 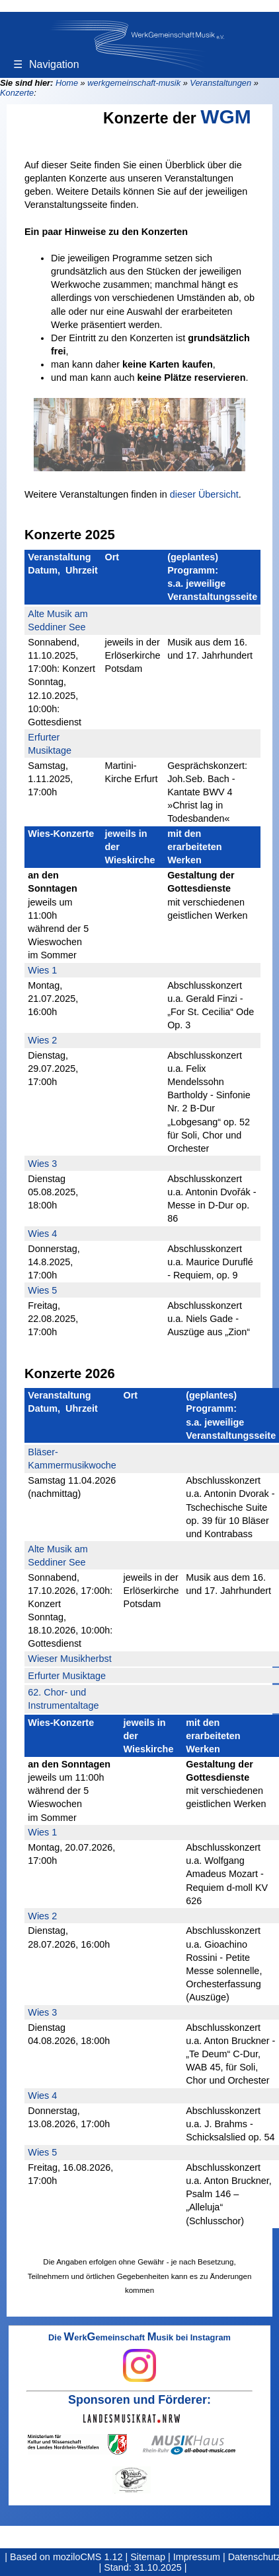 What do you see at coordinates (139, 2399) in the screenshot?
I see `Sponsoren und Förderer:` at bounding box center [139, 2399].